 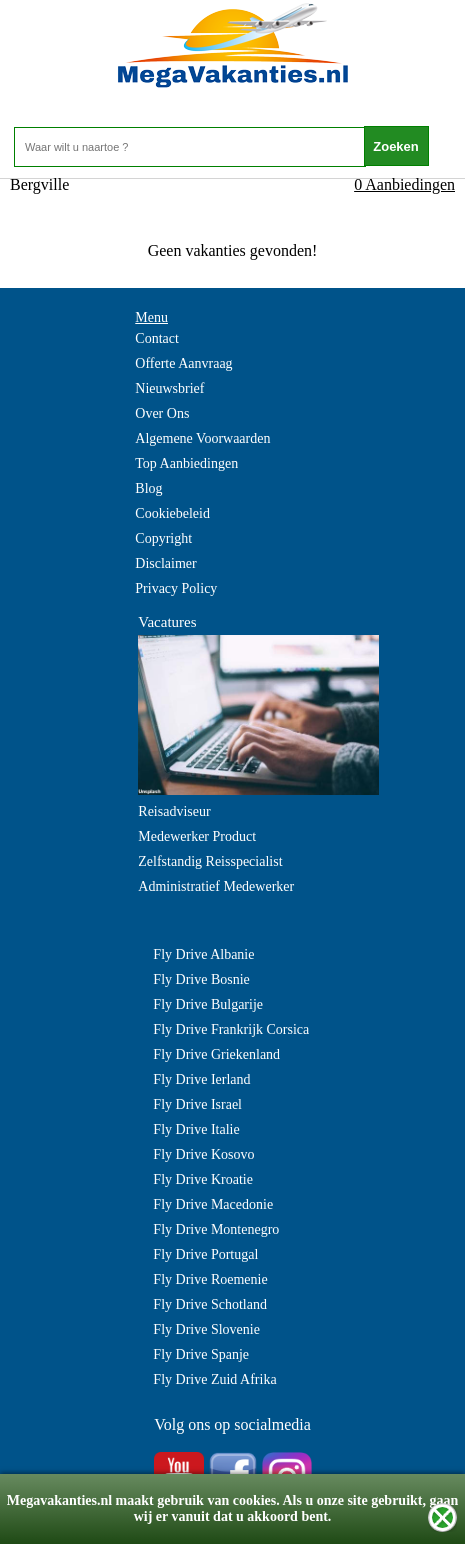 I want to click on Medewerker Product, so click(x=197, y=836).